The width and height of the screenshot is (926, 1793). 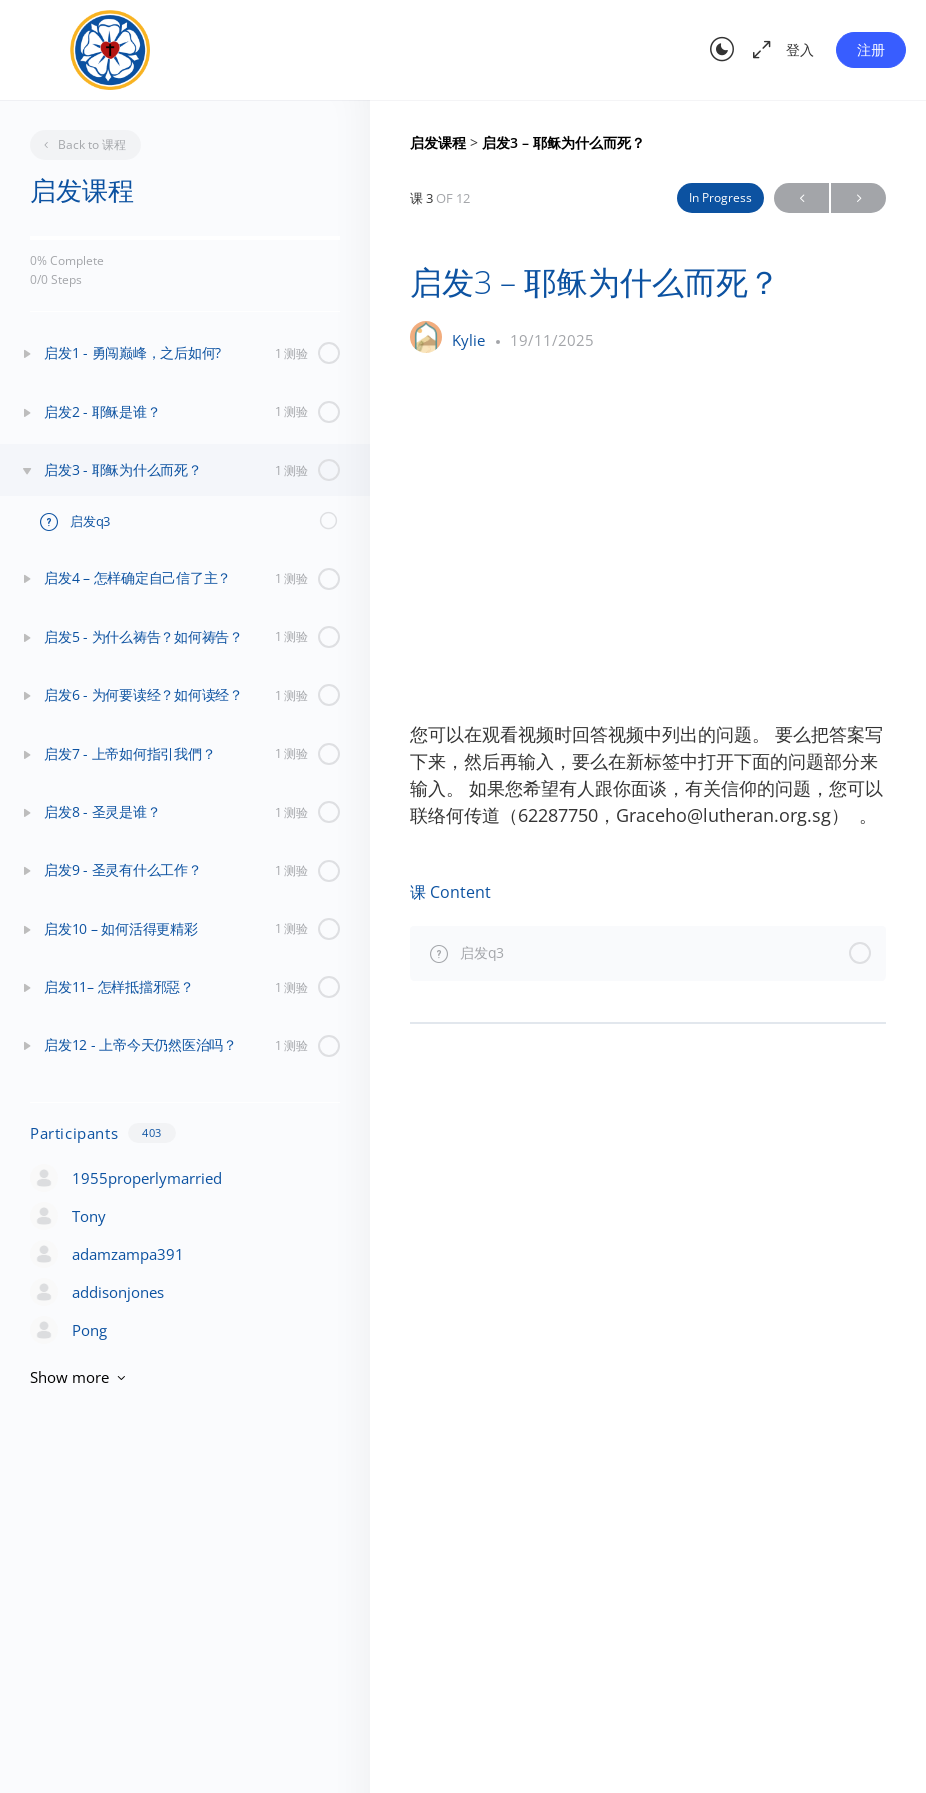 What do you see at coordinates (563, 143) in the screenshot?
I see `启发3 – 耶稣为什么而死？` at bounding box center [563, 143].